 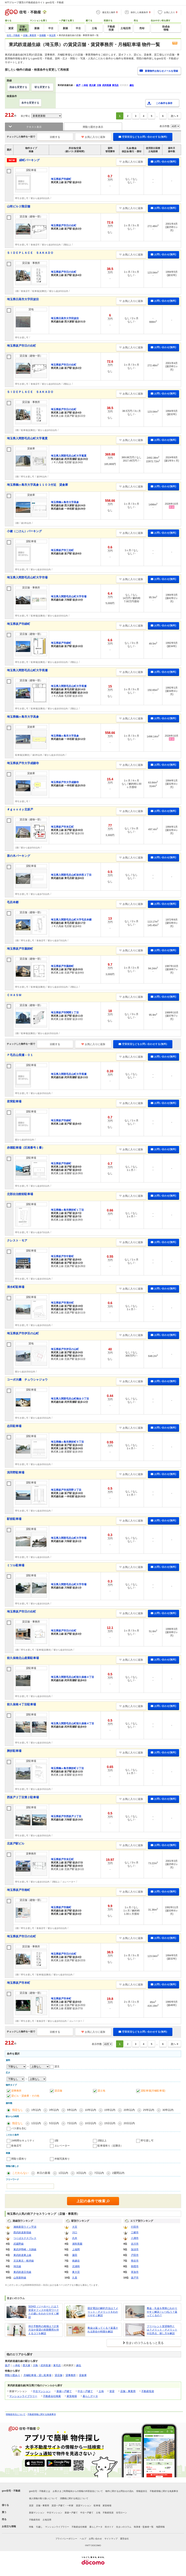 I want to click on 消費税に関する表記について, so click(x=74, y=2498).